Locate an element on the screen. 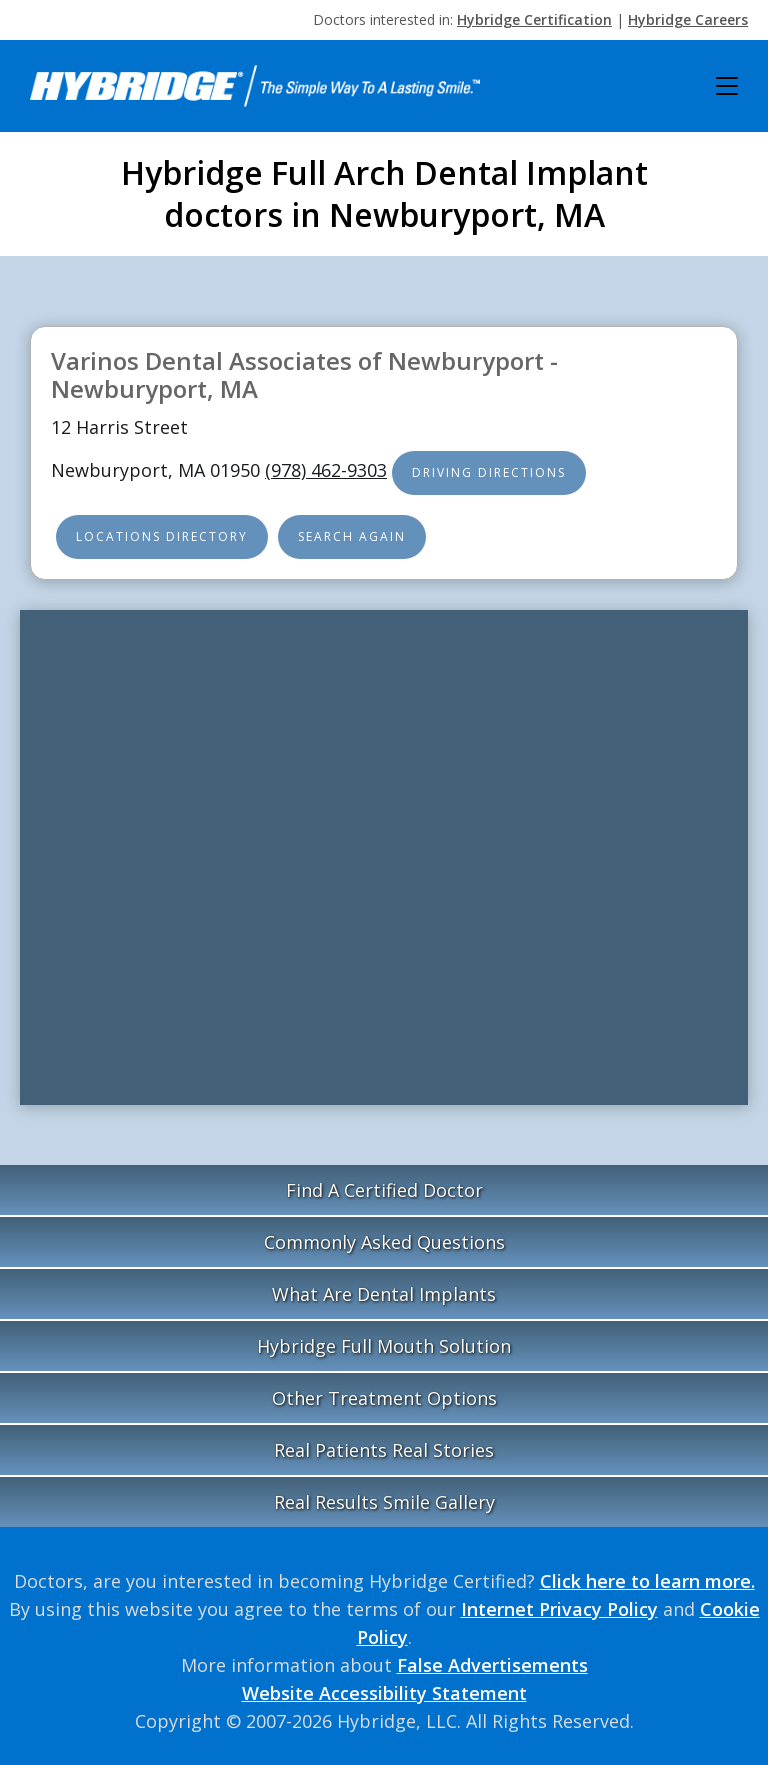 The image size is (768, 1765). (978) 462-9303 is located at coordinates (326, 470).